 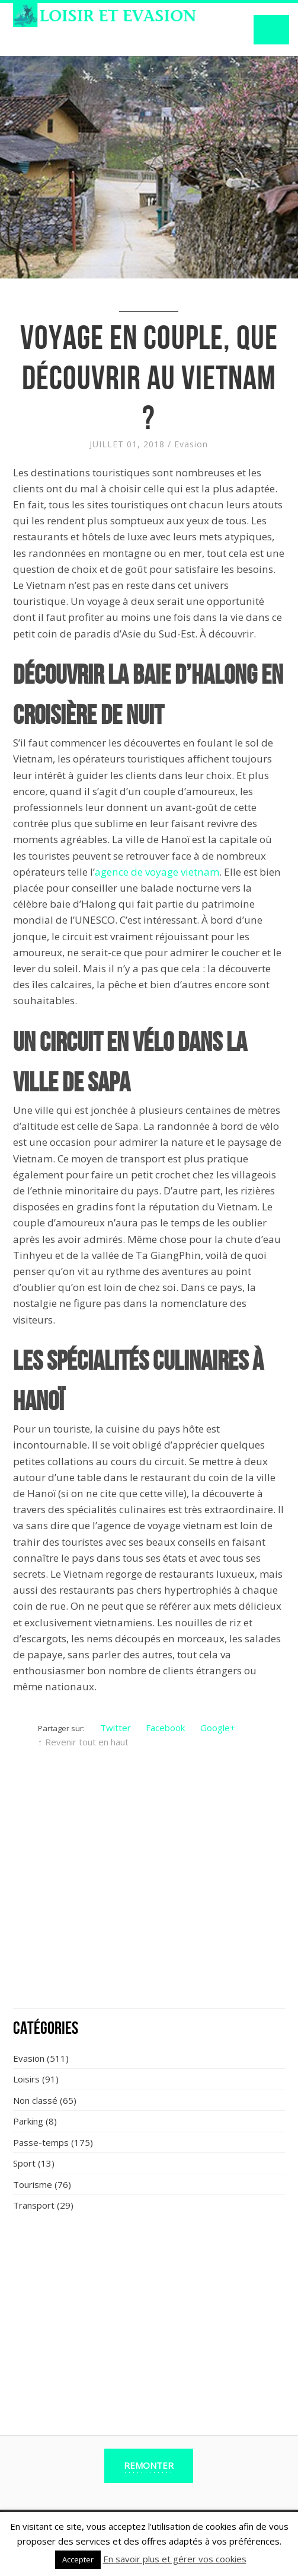 What do you see at coordinates (34, 2205) in the screenshot?
I see `Transport` at bounding box center [34, 2205].